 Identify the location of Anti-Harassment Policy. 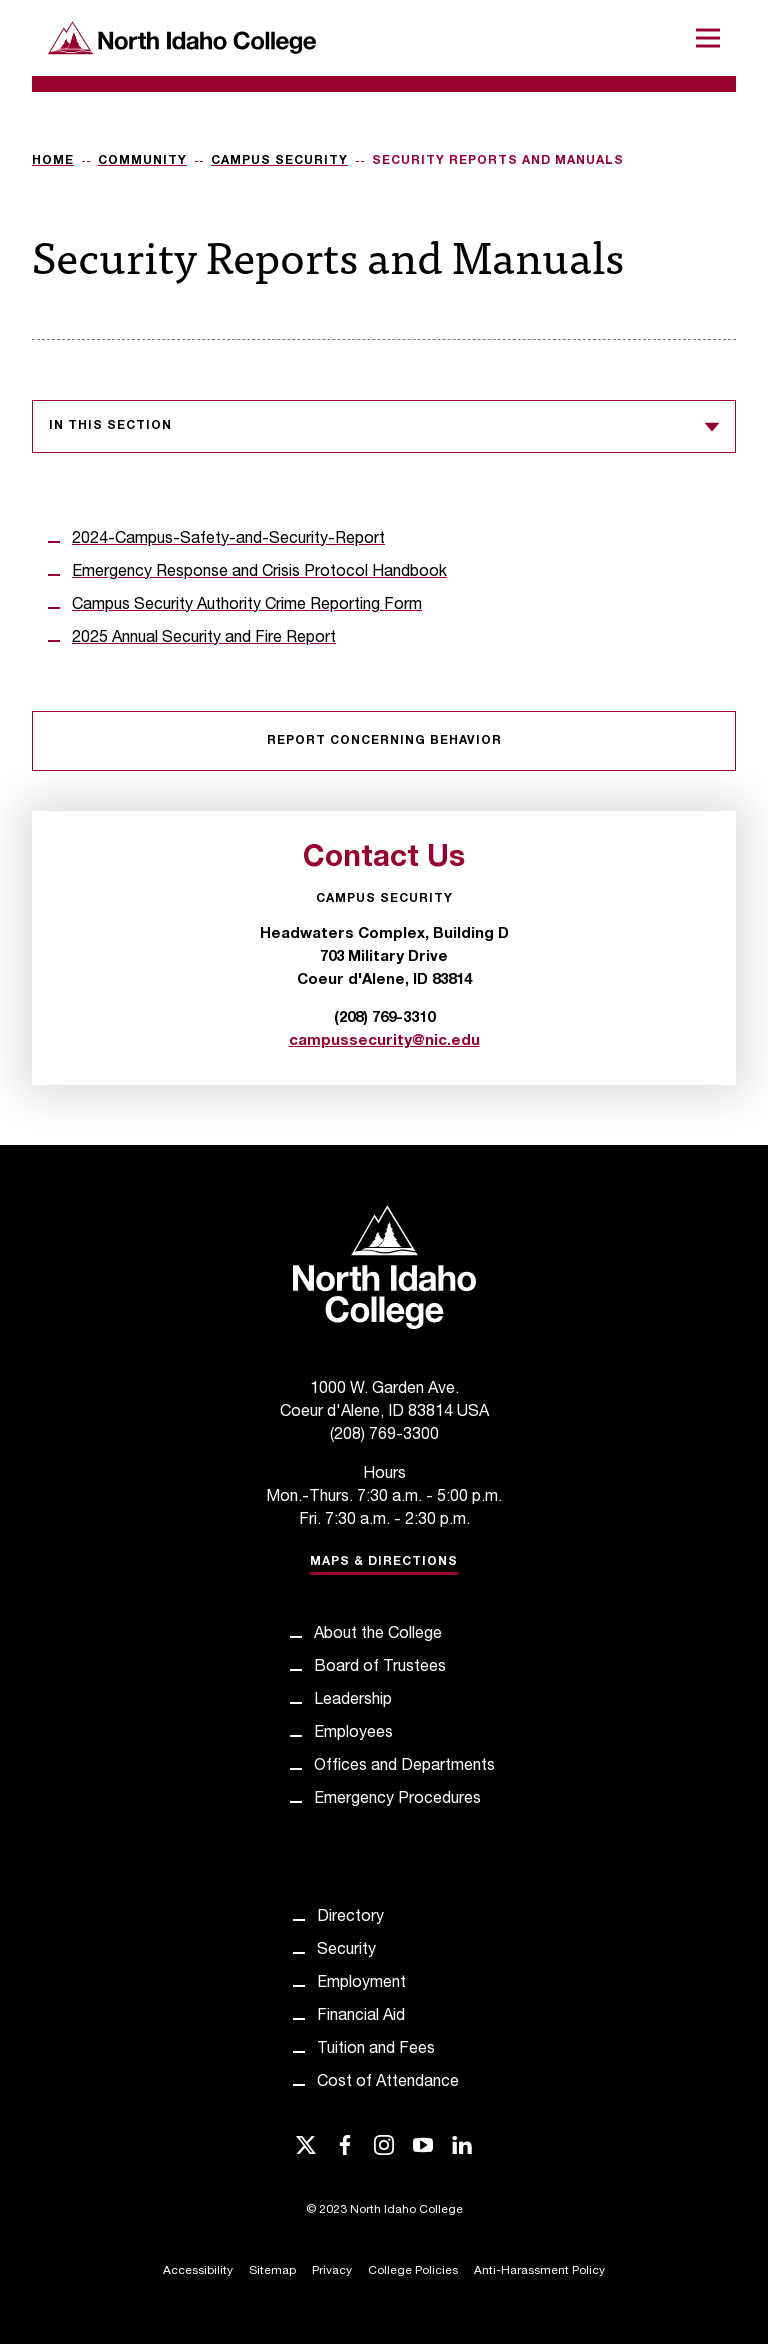
(539, 2271).